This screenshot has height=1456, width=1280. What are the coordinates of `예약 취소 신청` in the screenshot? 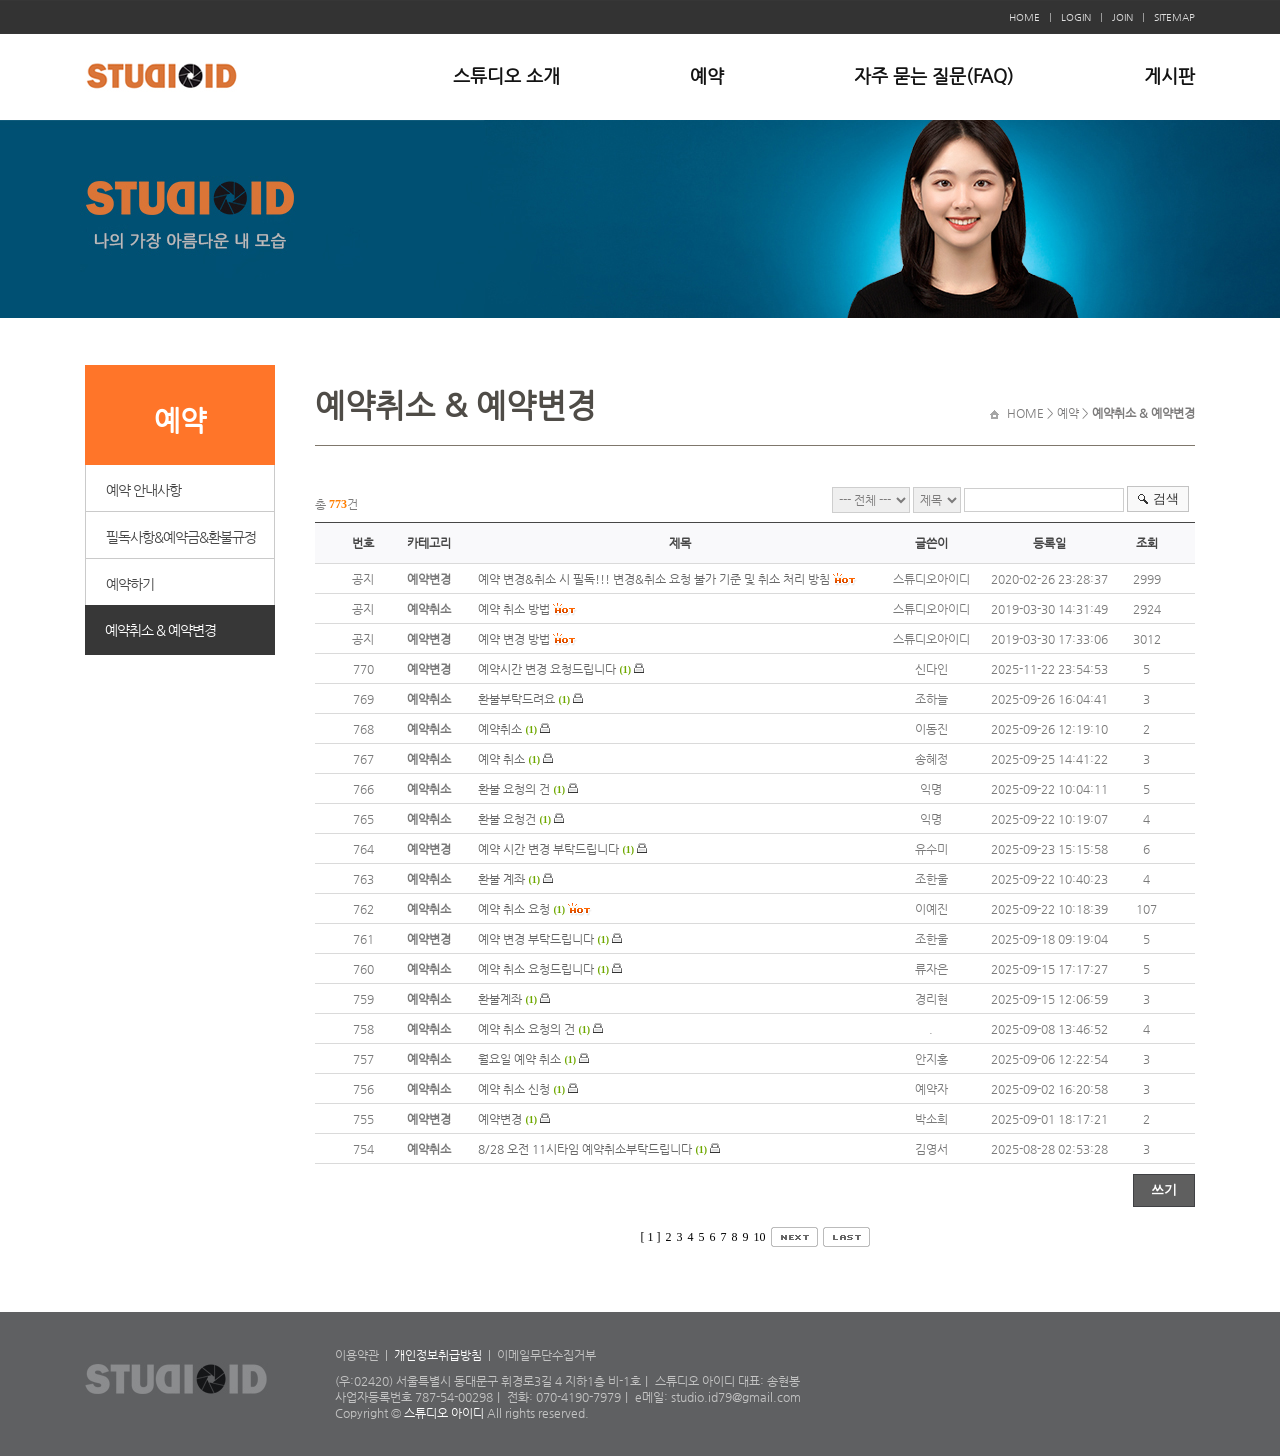 It's located at (514, 1089).